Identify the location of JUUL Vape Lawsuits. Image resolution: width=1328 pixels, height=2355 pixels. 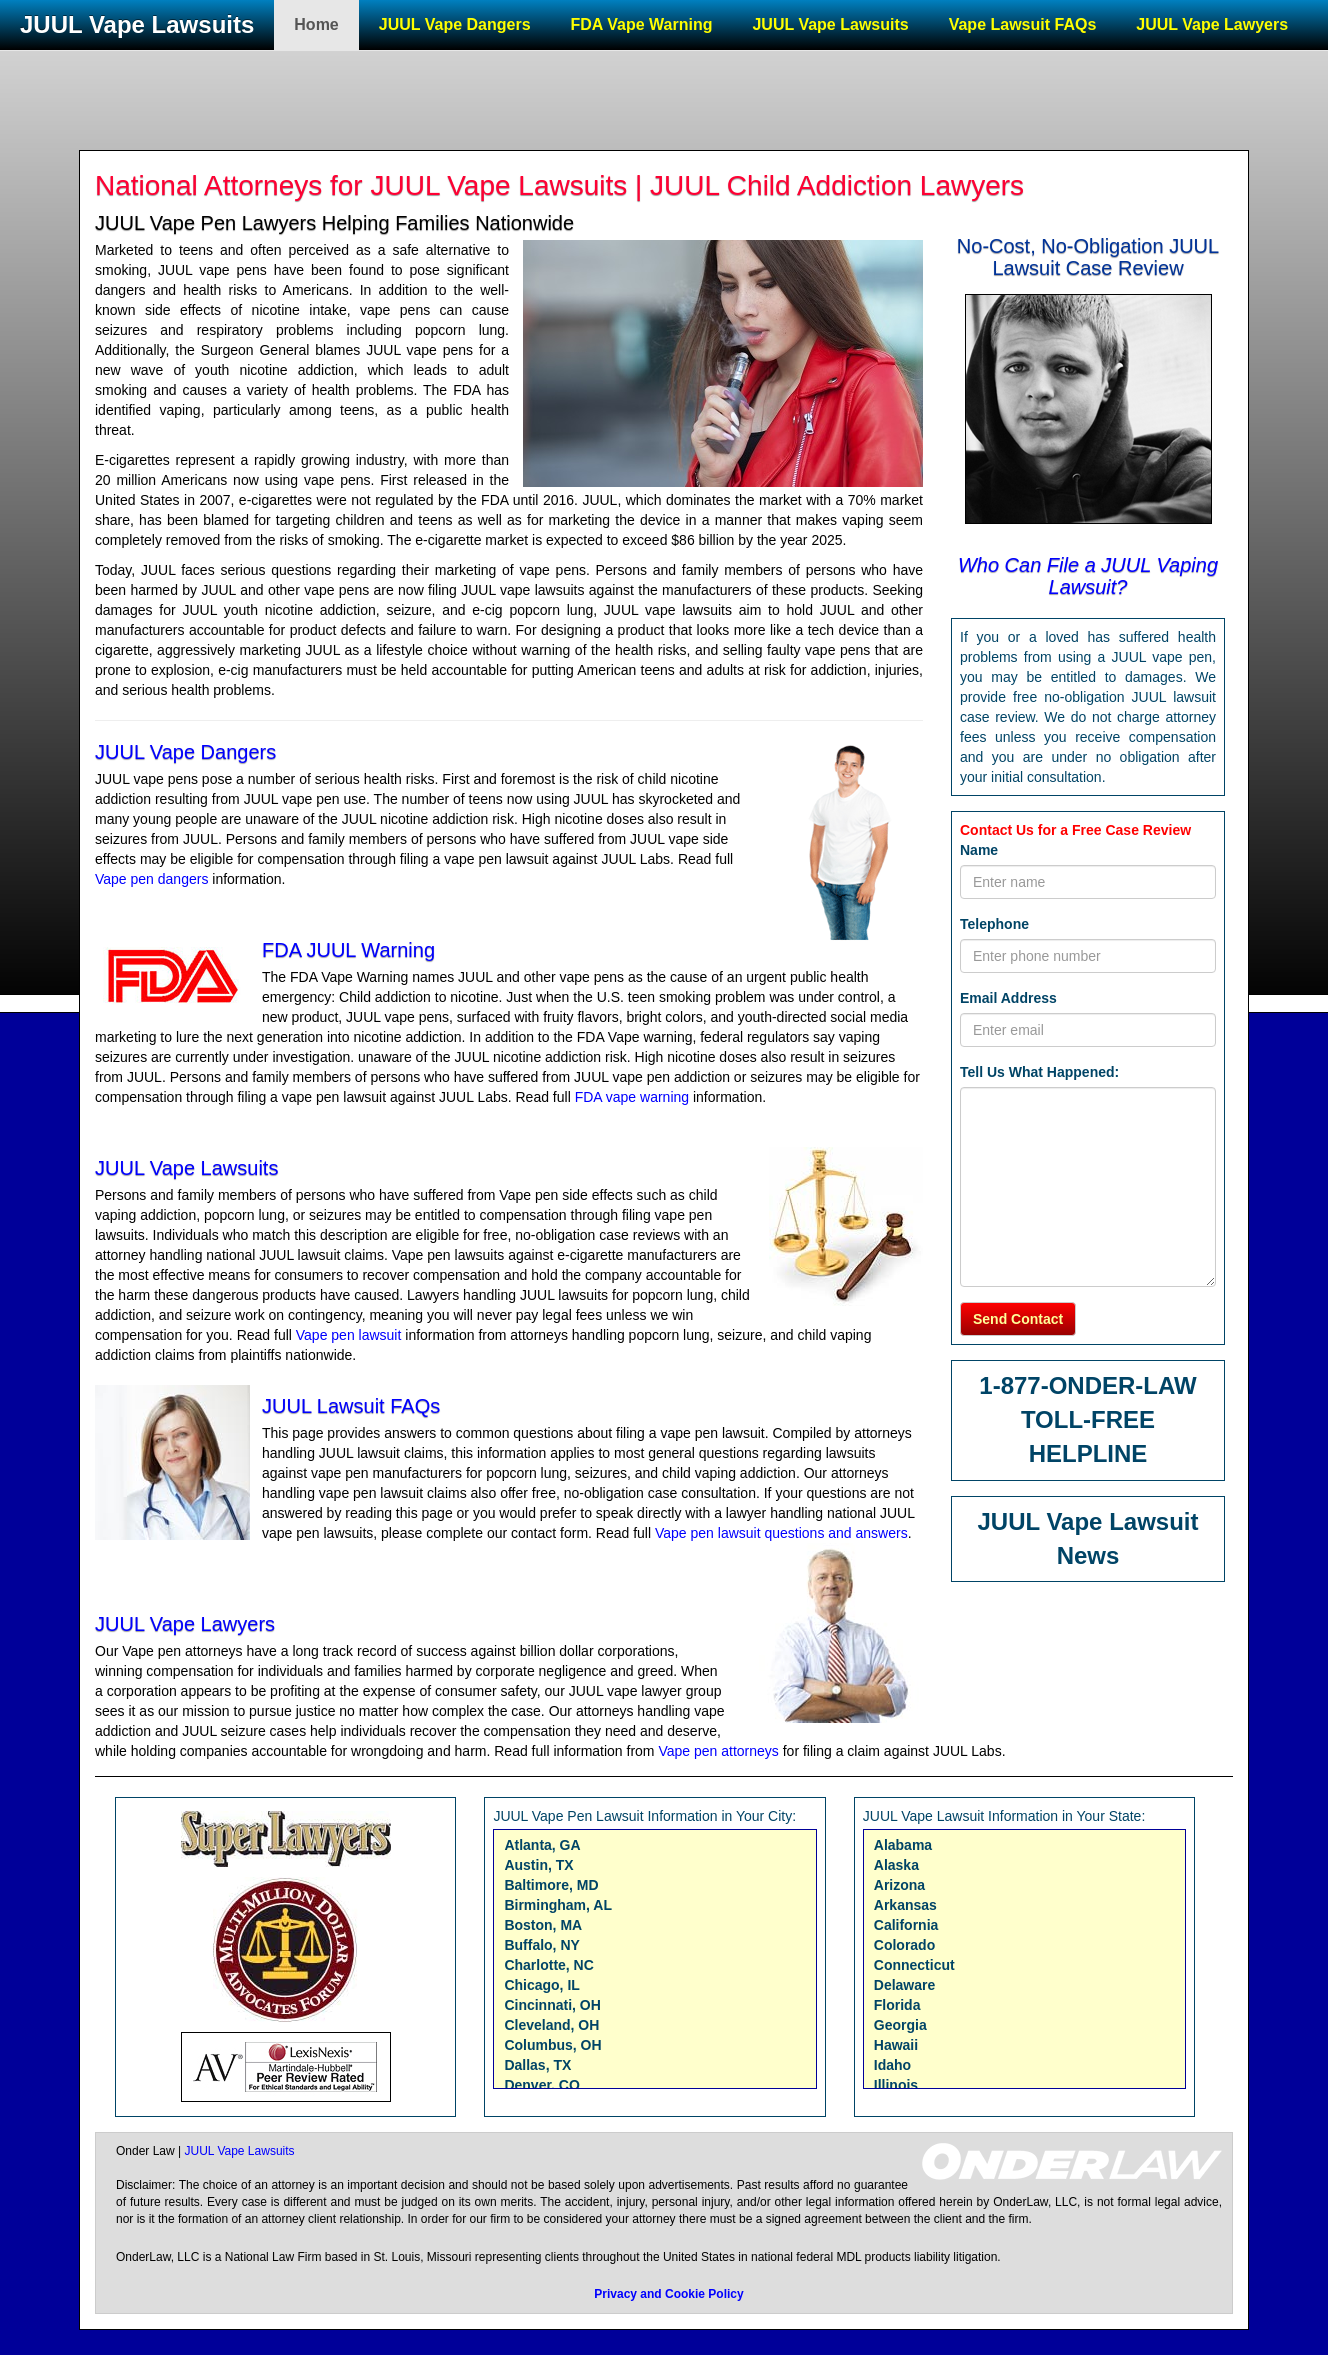
(137, 24).